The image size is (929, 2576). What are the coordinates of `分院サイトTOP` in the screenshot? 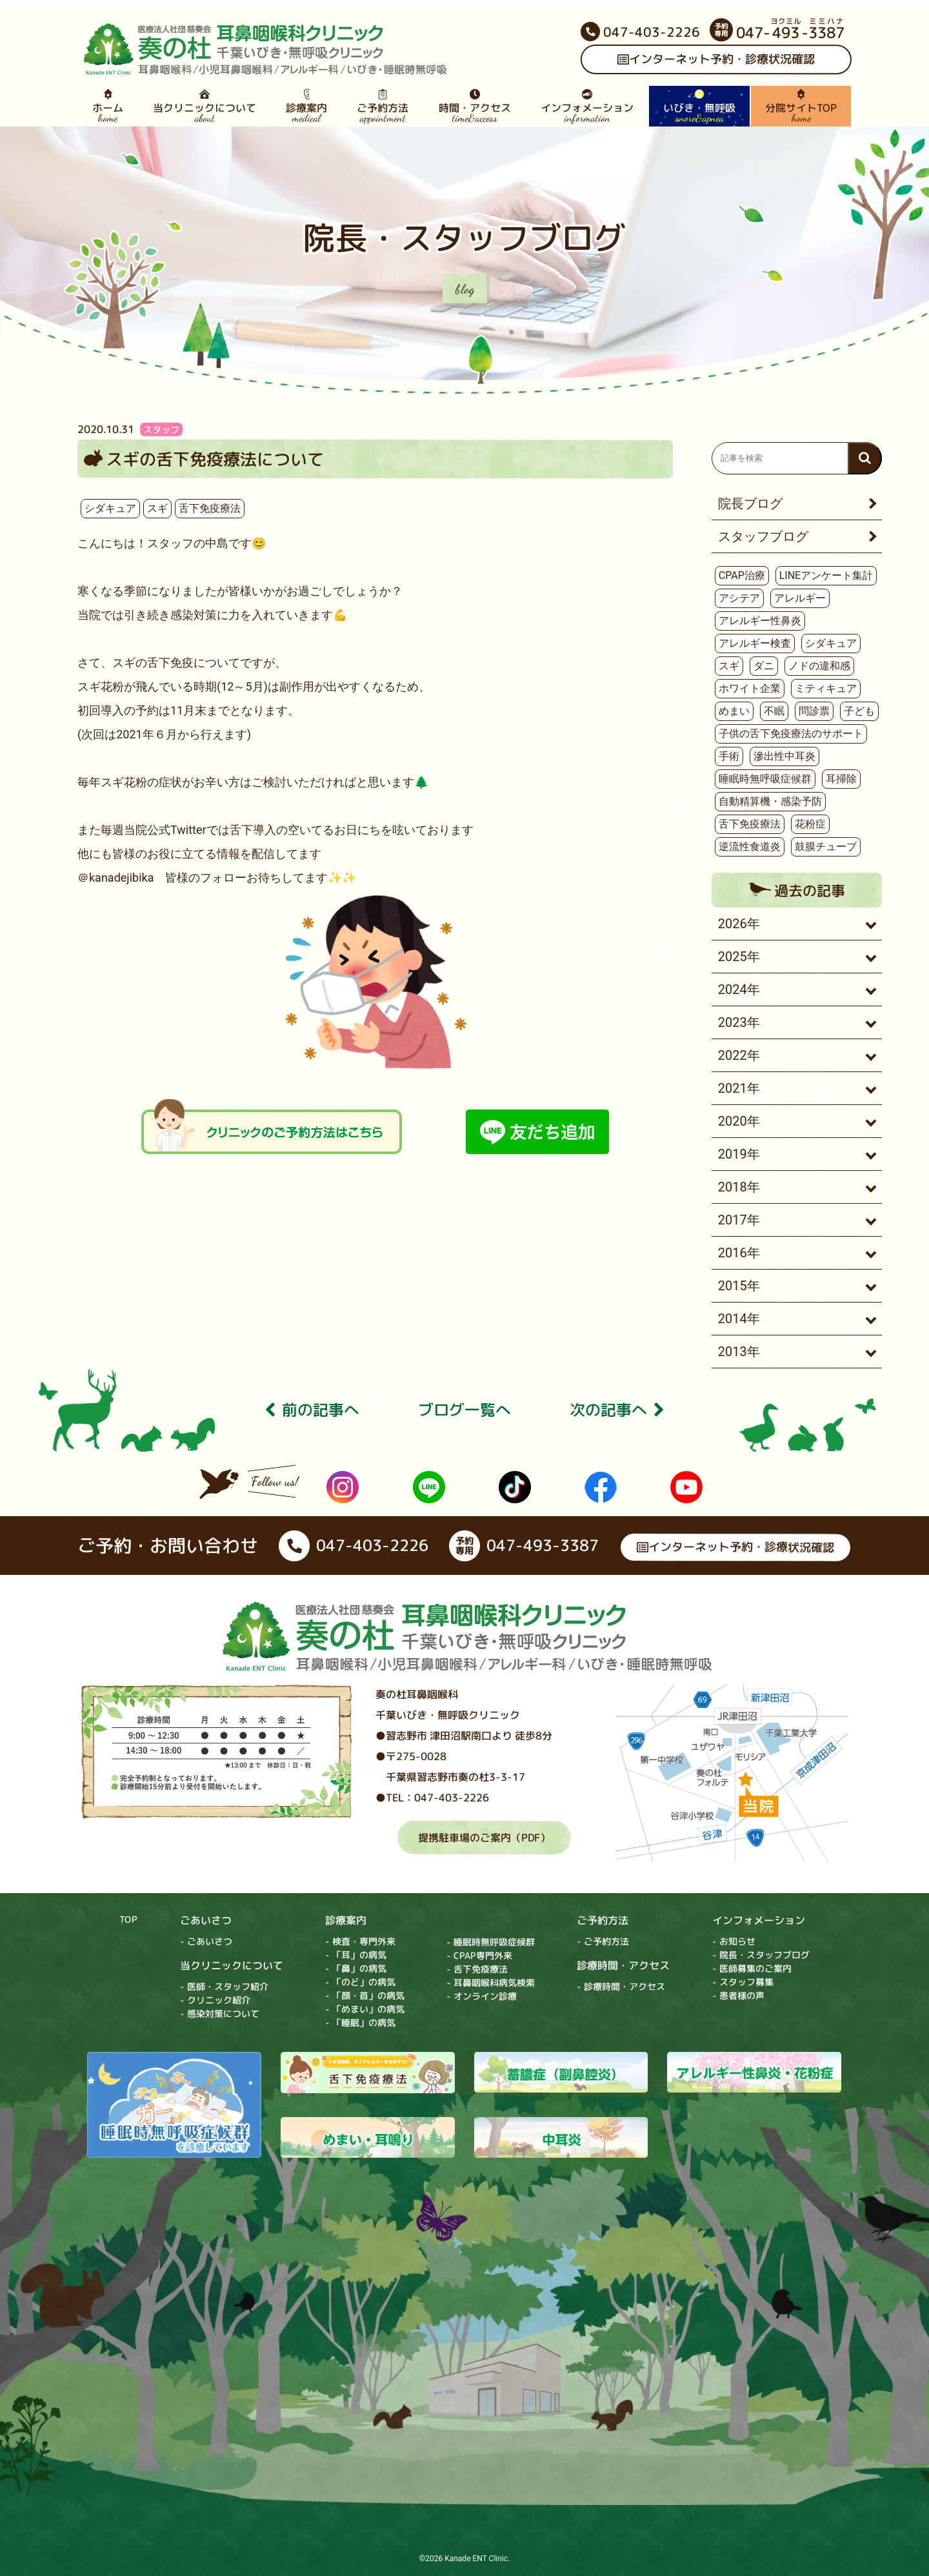 It's located at (801, 106).